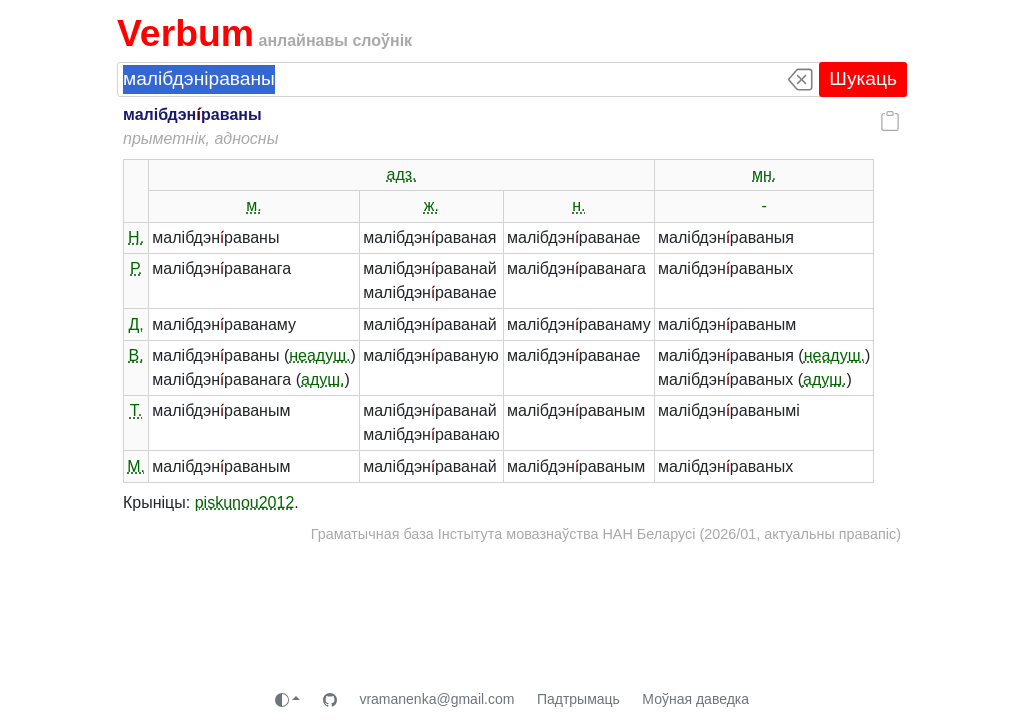  Describe the element at coordinates (136, 466) in the screenshot. I see `М.` at that location.